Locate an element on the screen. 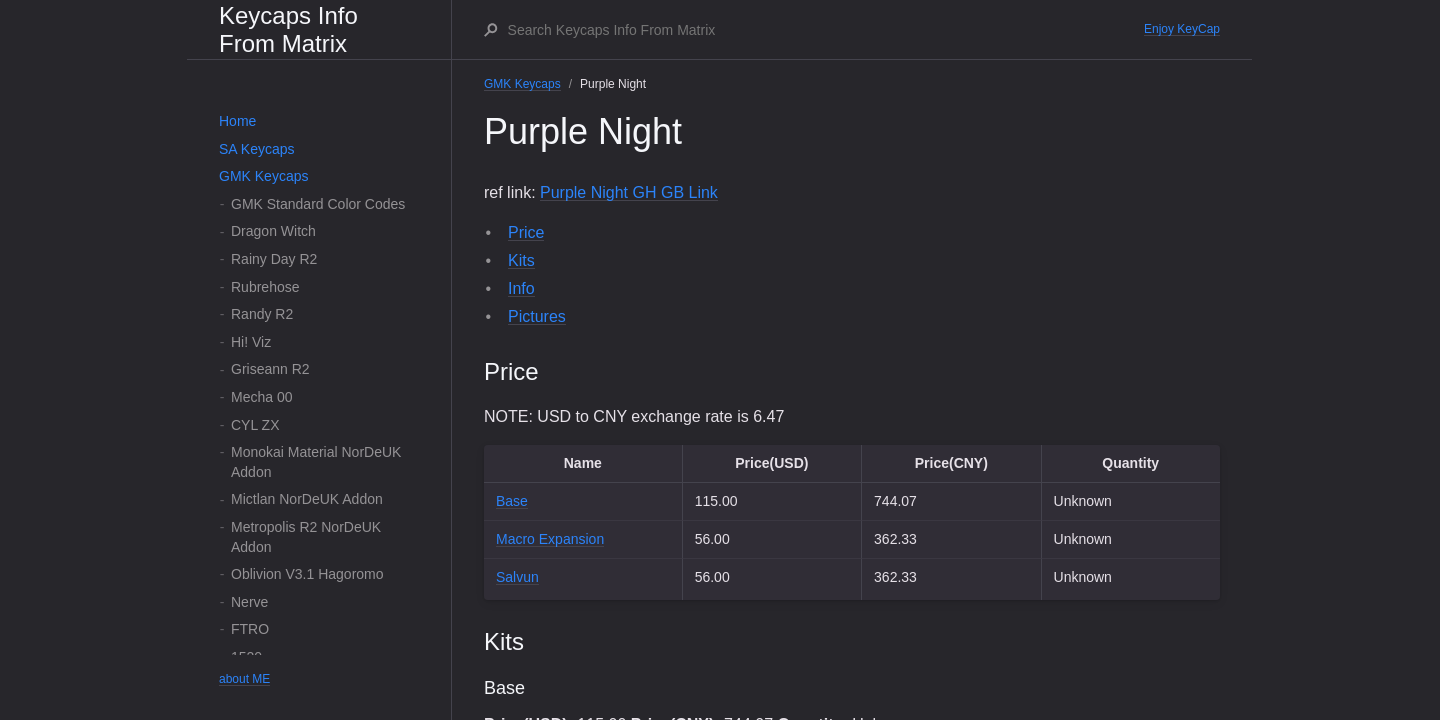 This screenshot has height=720, width=1440. Kits is located at coordinates (521, 260).